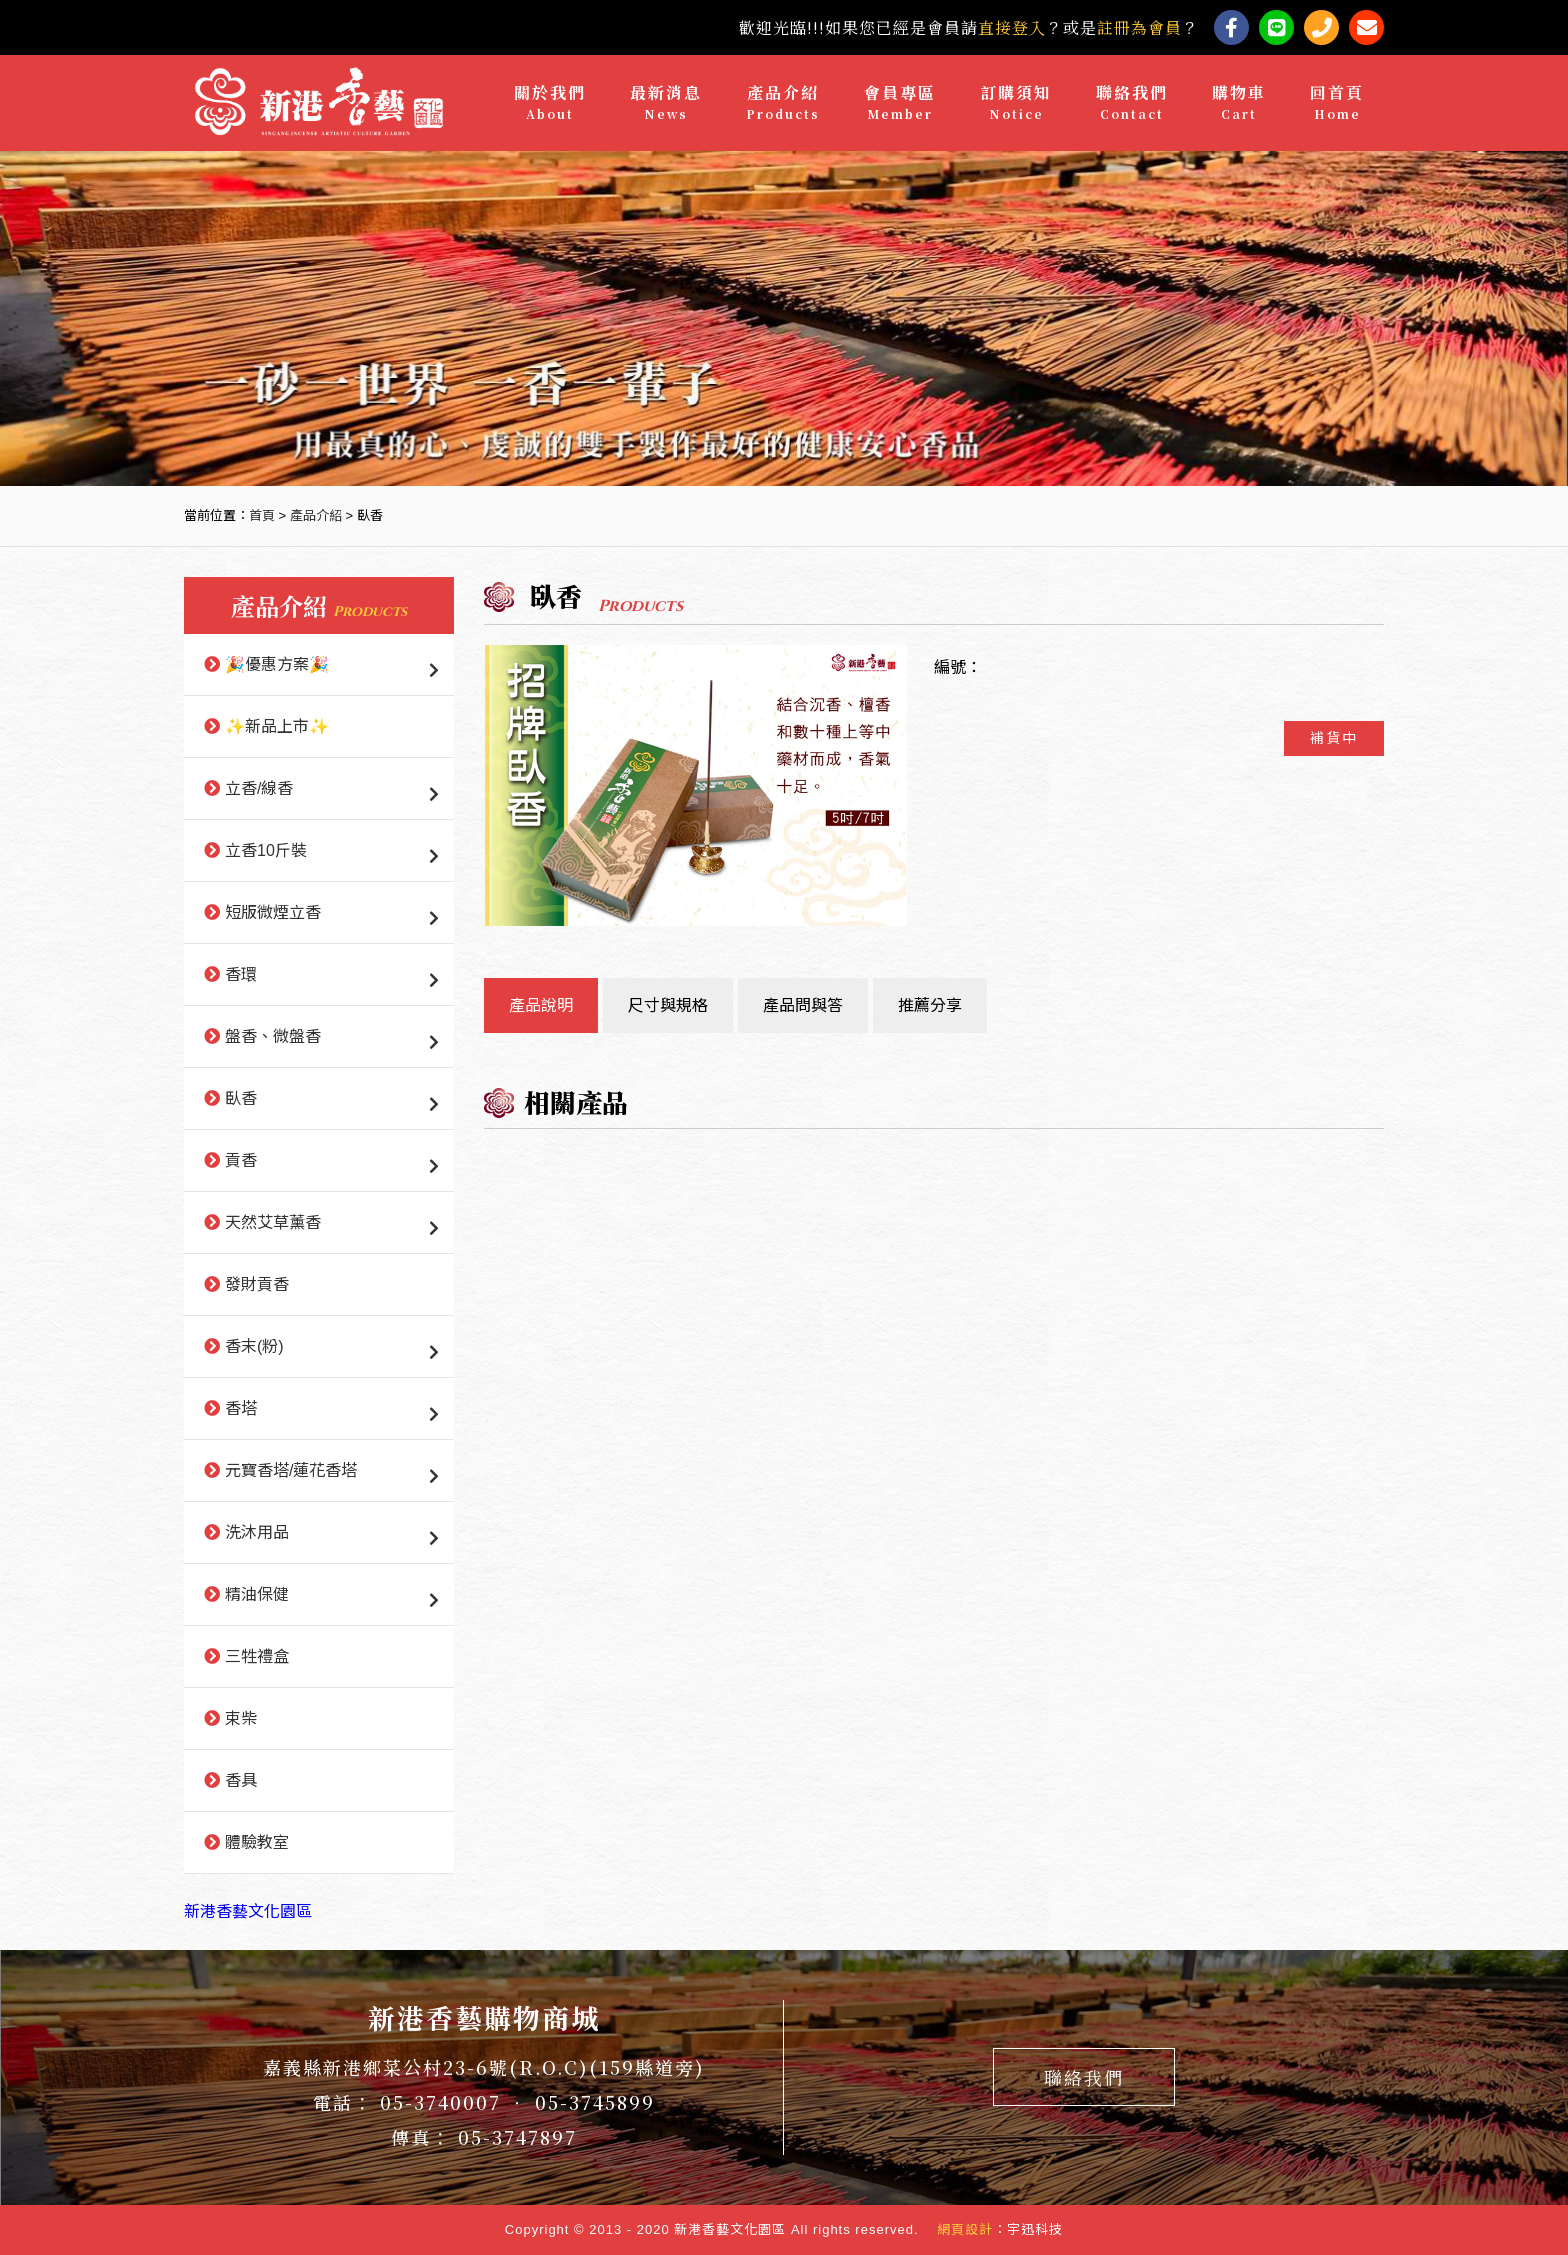 Image resolution: width=1568 pixels, height=2255 pixels. Describe the element at coordinates (273, 1222) in the screenshot. I see `天然艾草薰香` at that location.